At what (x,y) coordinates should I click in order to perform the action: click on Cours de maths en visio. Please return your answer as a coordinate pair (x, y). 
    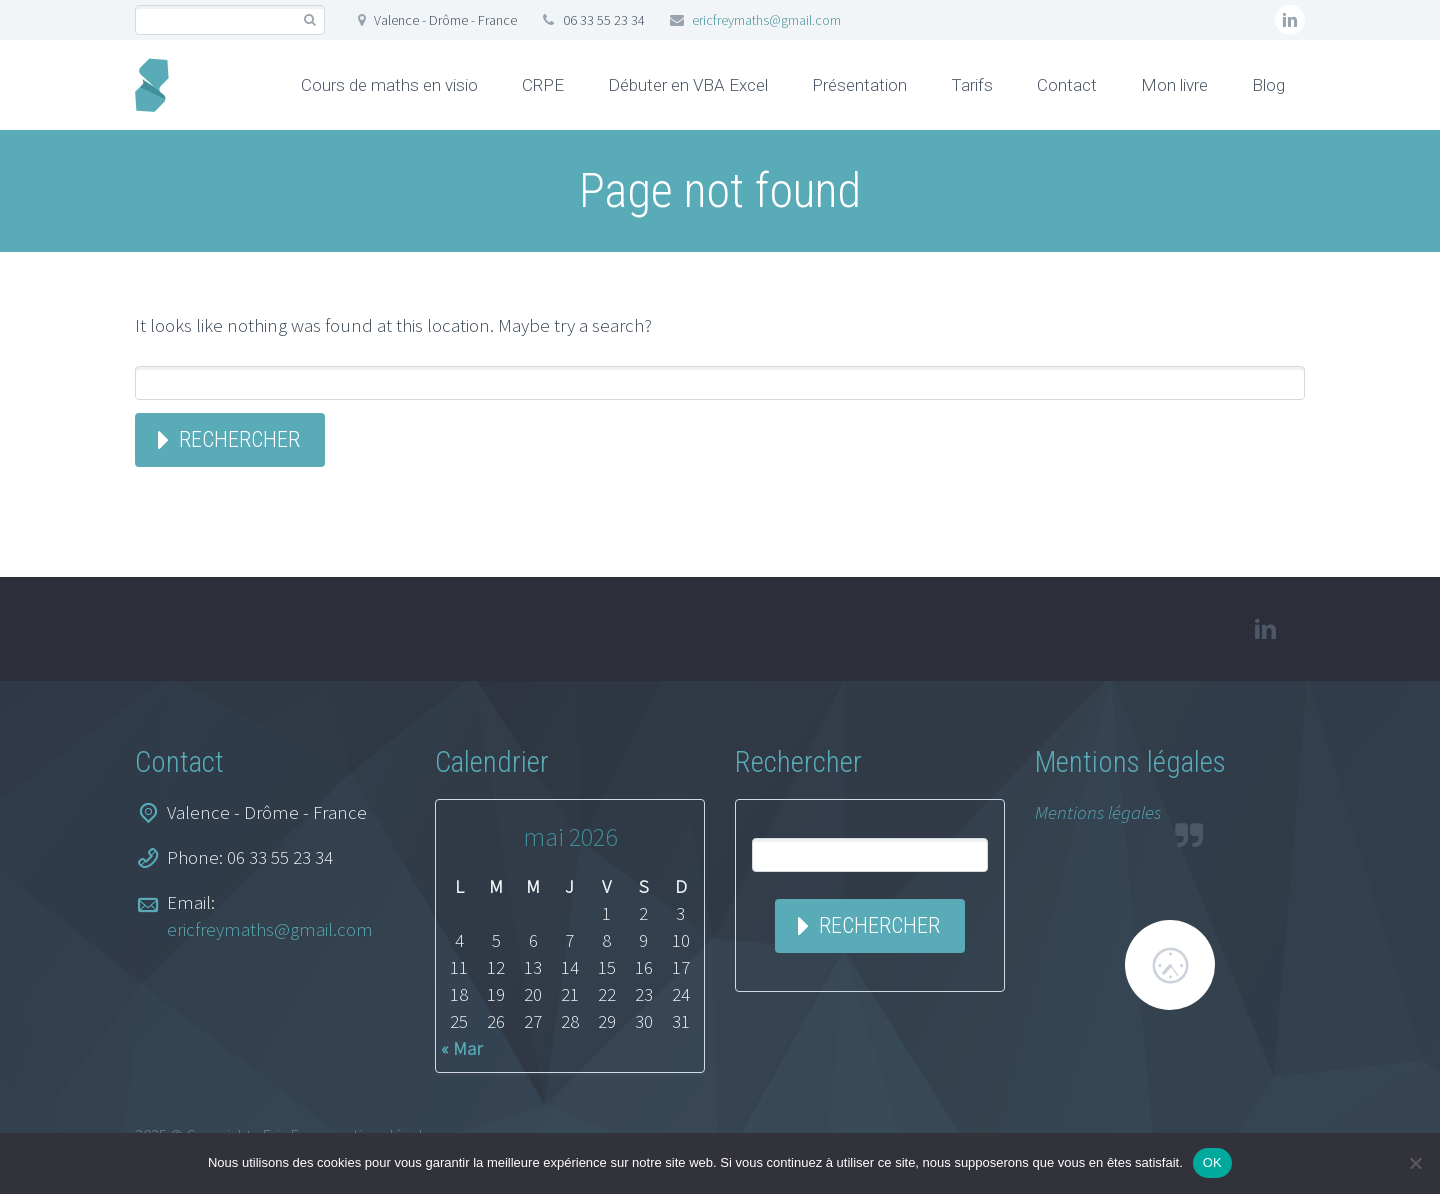
    Looking at the image, I should click on (389, 85).